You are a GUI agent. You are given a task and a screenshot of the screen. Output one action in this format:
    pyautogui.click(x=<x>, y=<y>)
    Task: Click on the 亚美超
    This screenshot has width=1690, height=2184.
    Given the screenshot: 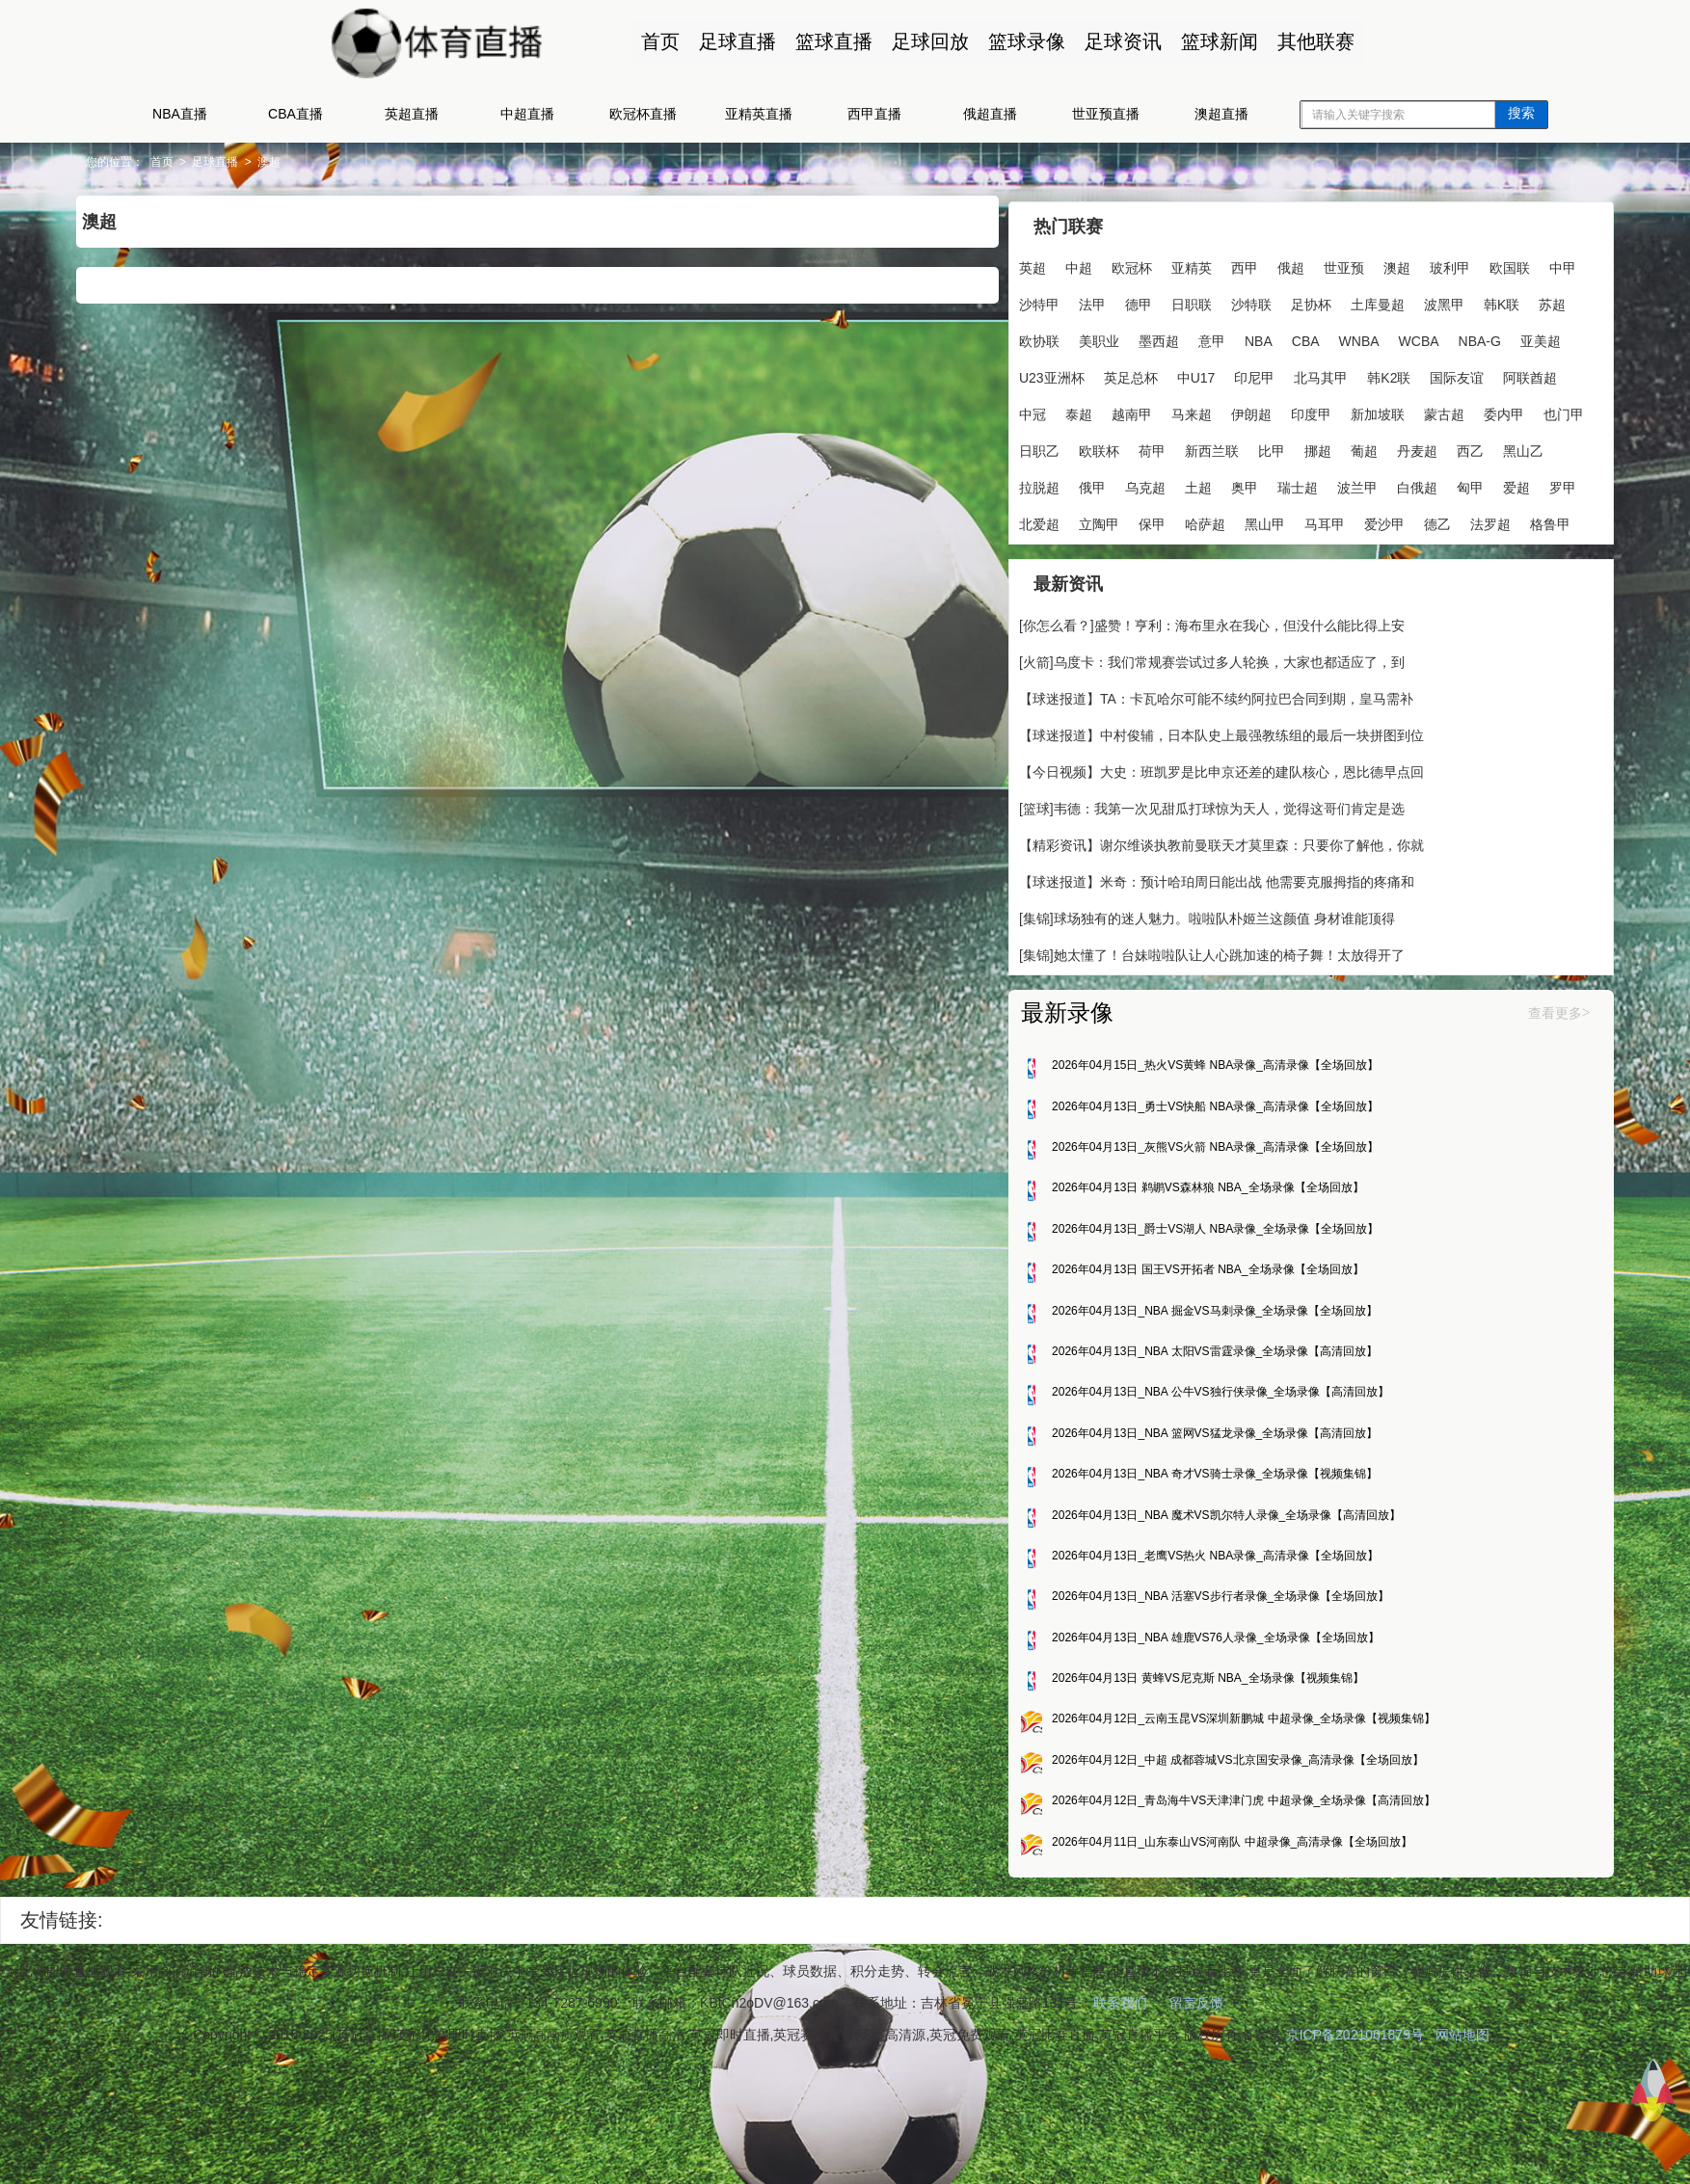 What is the action you would take?
    pyautogui.click(x=1200, y=372)
    